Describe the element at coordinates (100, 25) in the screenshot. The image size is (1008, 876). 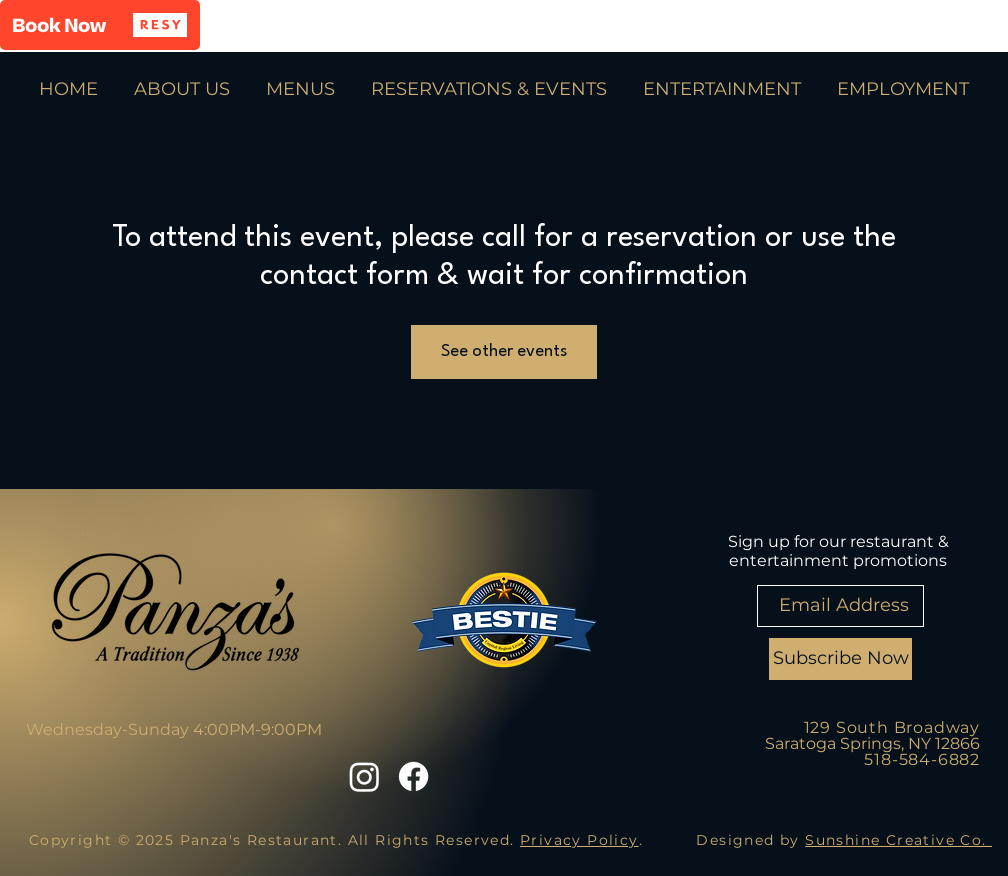
I see `[button]` at that location.